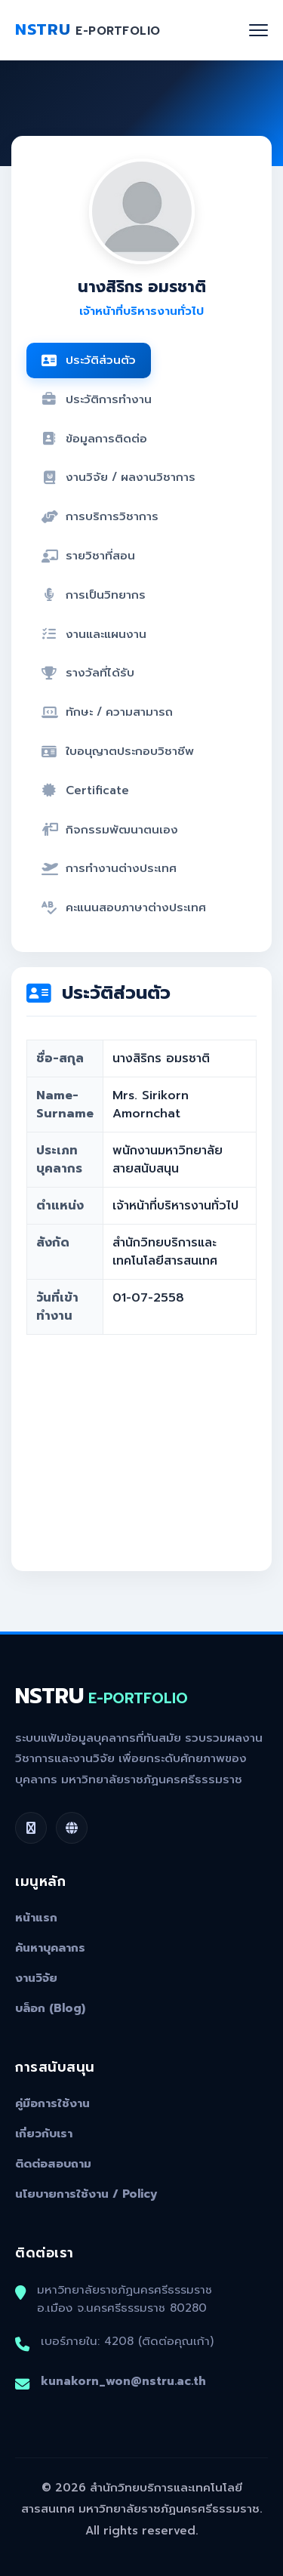  What do you see at coordinates (118, 751) in the screenshot?
I see `ใบอนุญาตประกอบวิชาชีพ` at bounding box center [118, 751].